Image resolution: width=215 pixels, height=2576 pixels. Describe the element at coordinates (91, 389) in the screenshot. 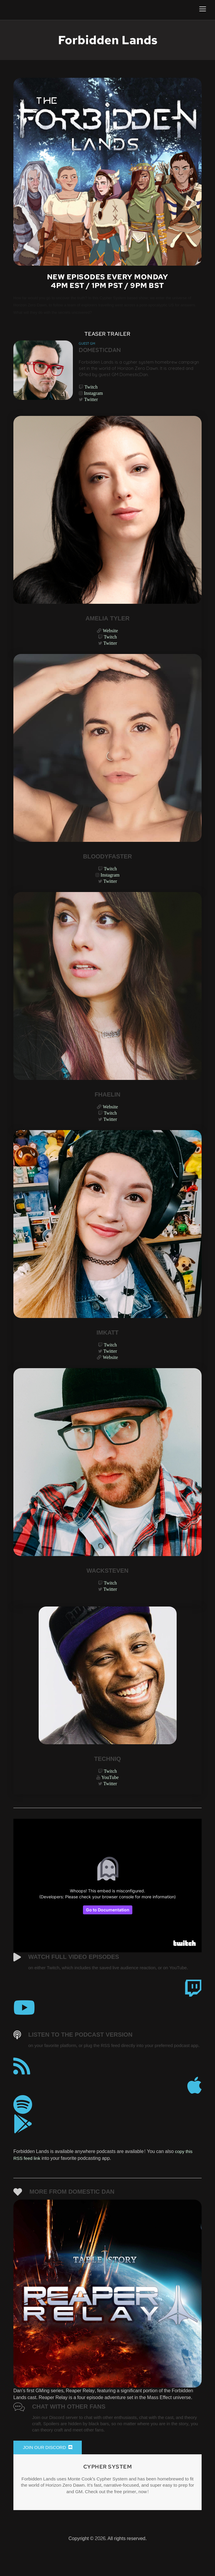

I see `Twitch` at that location.